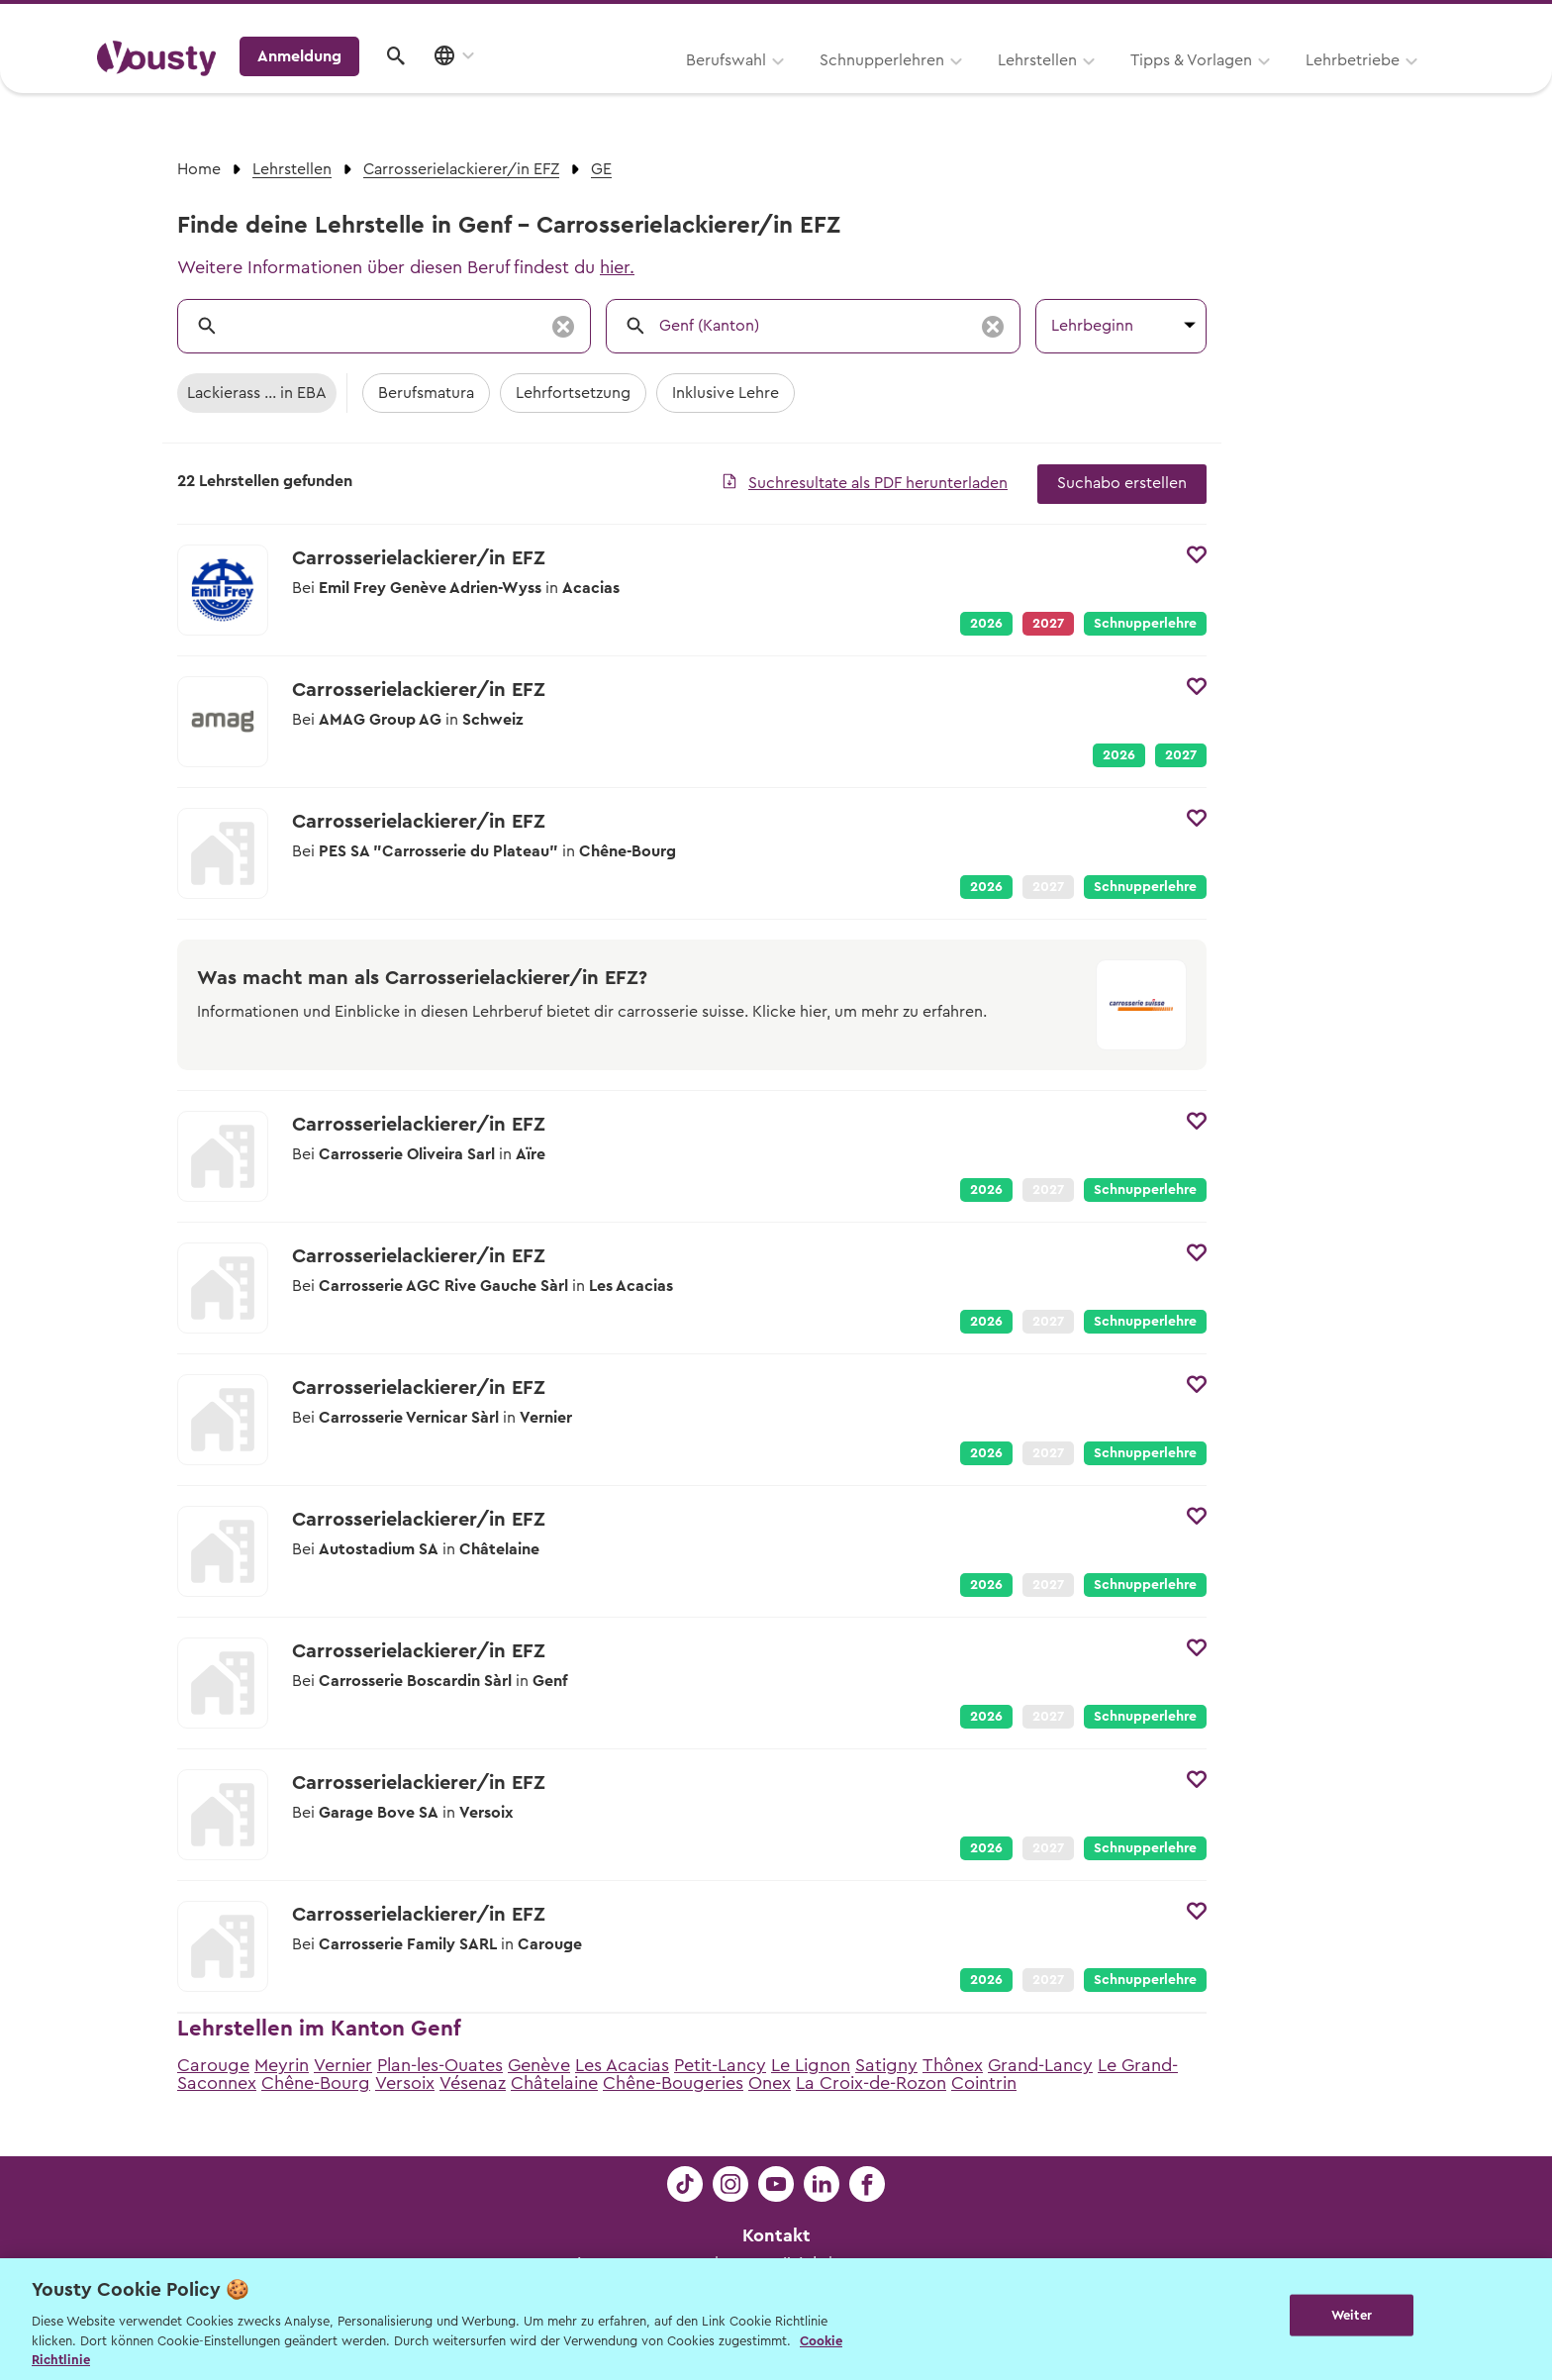 The width and height of the screenshot is (1552, 2380). I want to click on Lehrbetriebe, so click(1101, 86).